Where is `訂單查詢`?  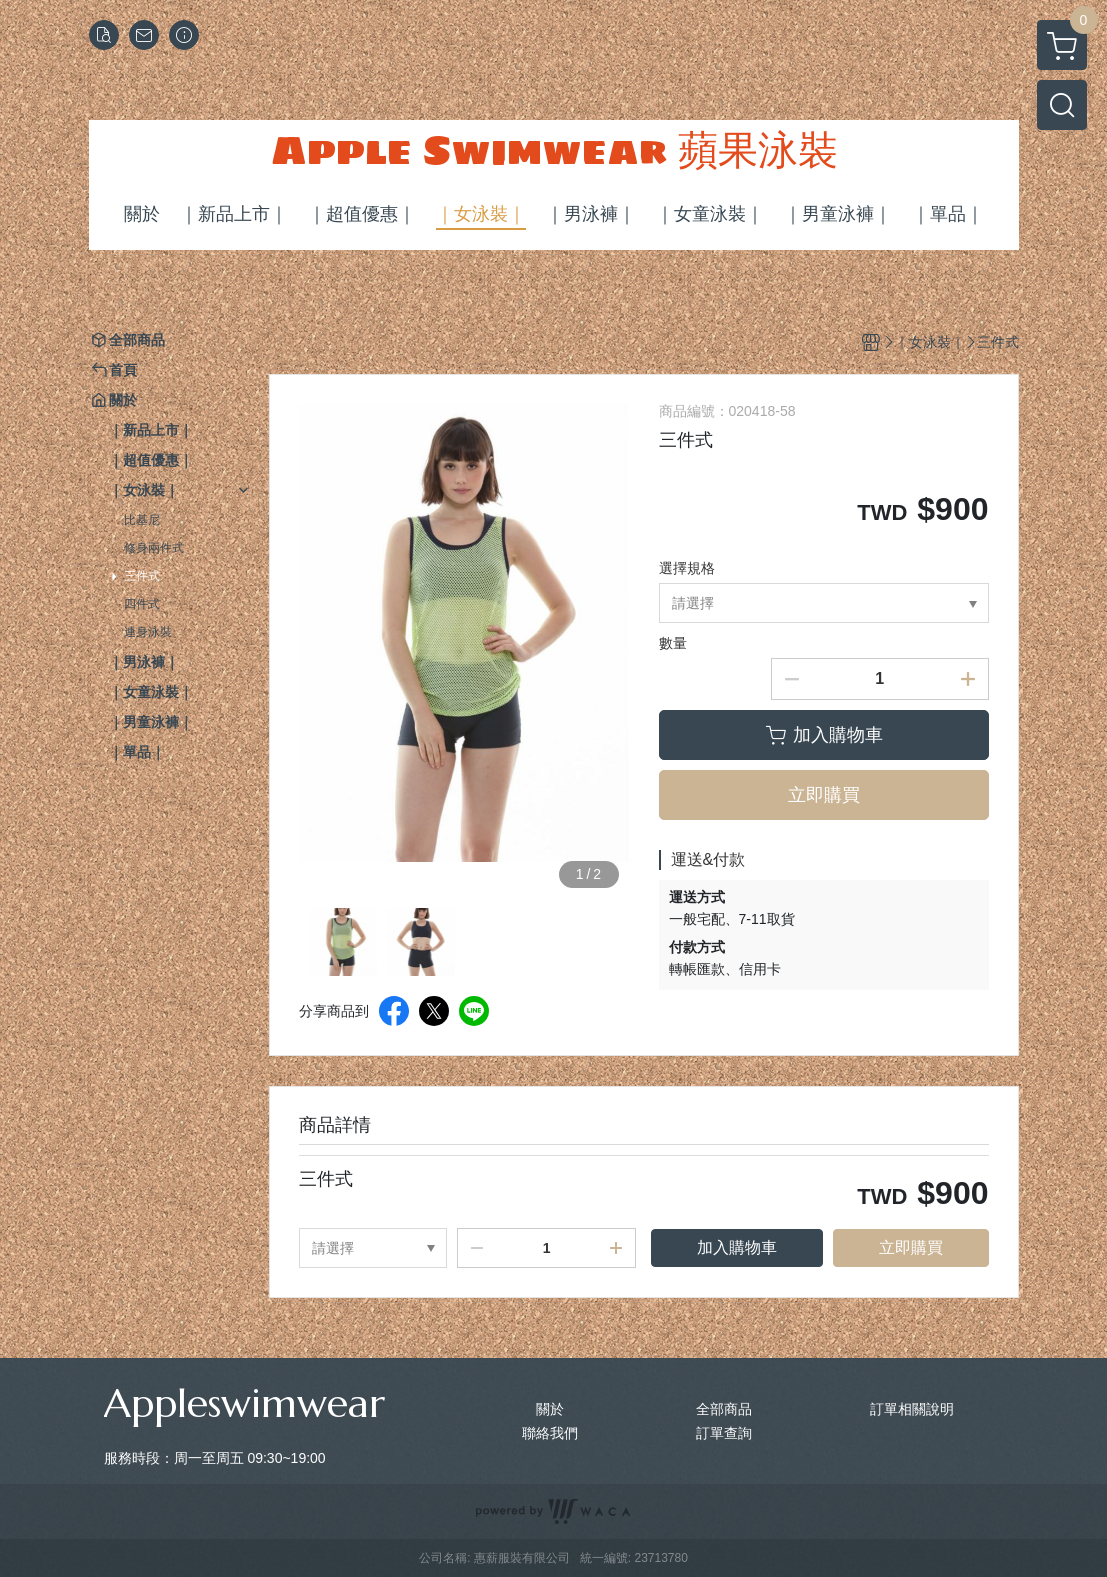
訂單查詢 is located at coordinates (724, 1433).